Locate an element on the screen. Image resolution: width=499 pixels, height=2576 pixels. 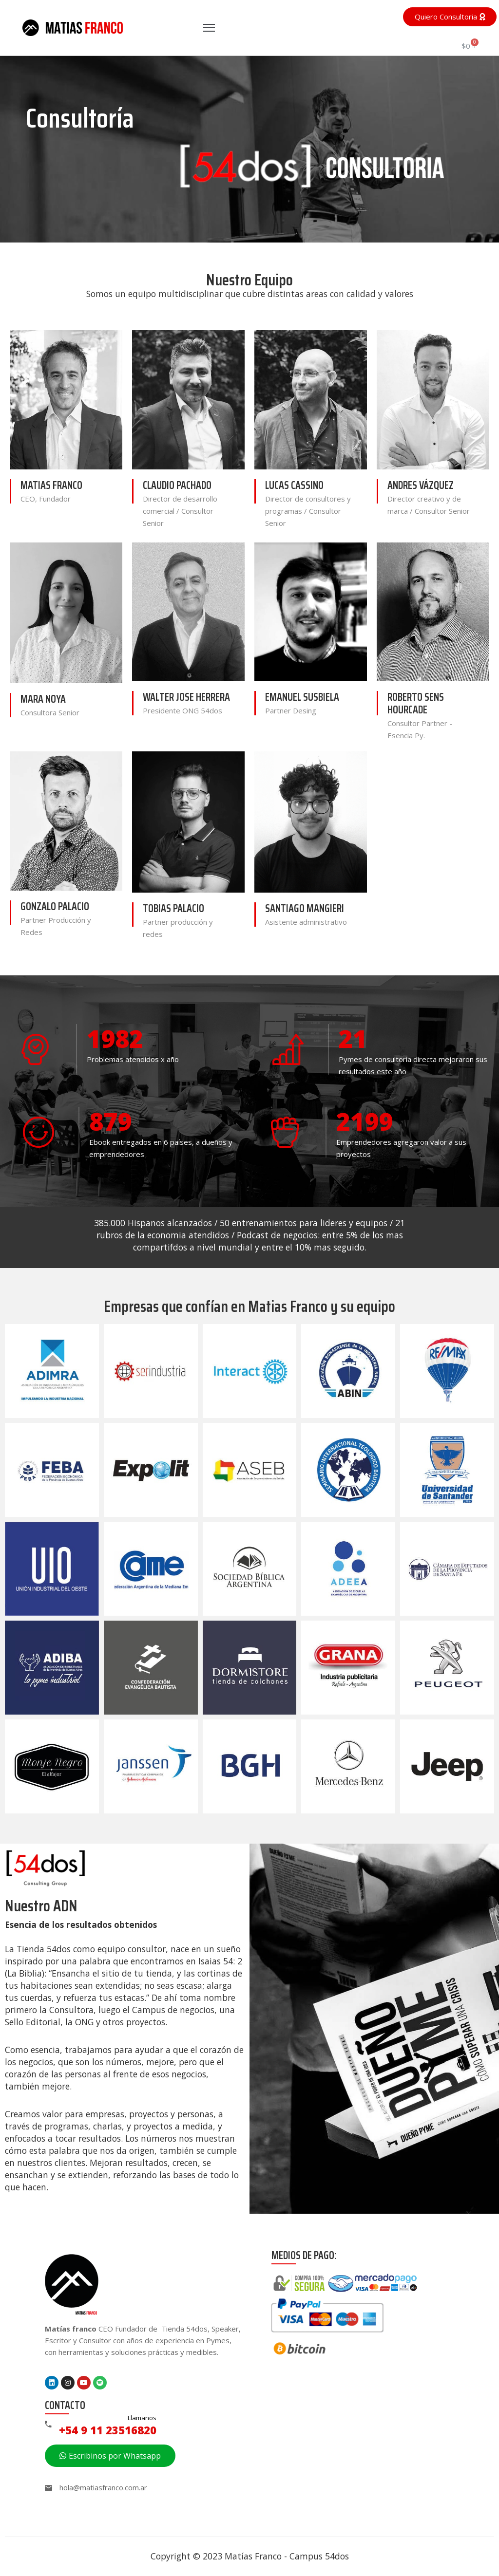
[button] is located at coordinates (450, 16).